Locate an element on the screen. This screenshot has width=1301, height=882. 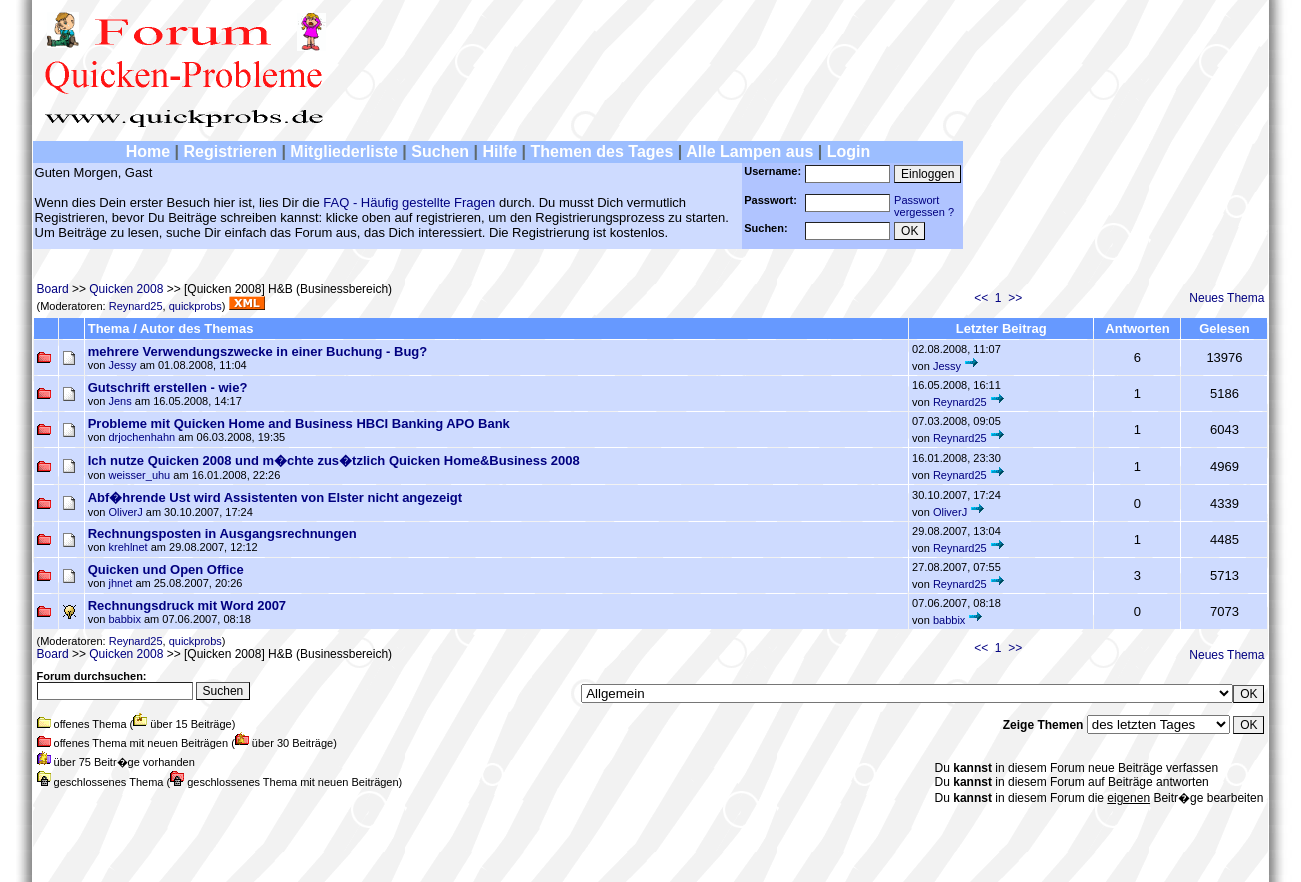
Board is located at coordinates (53, 289).